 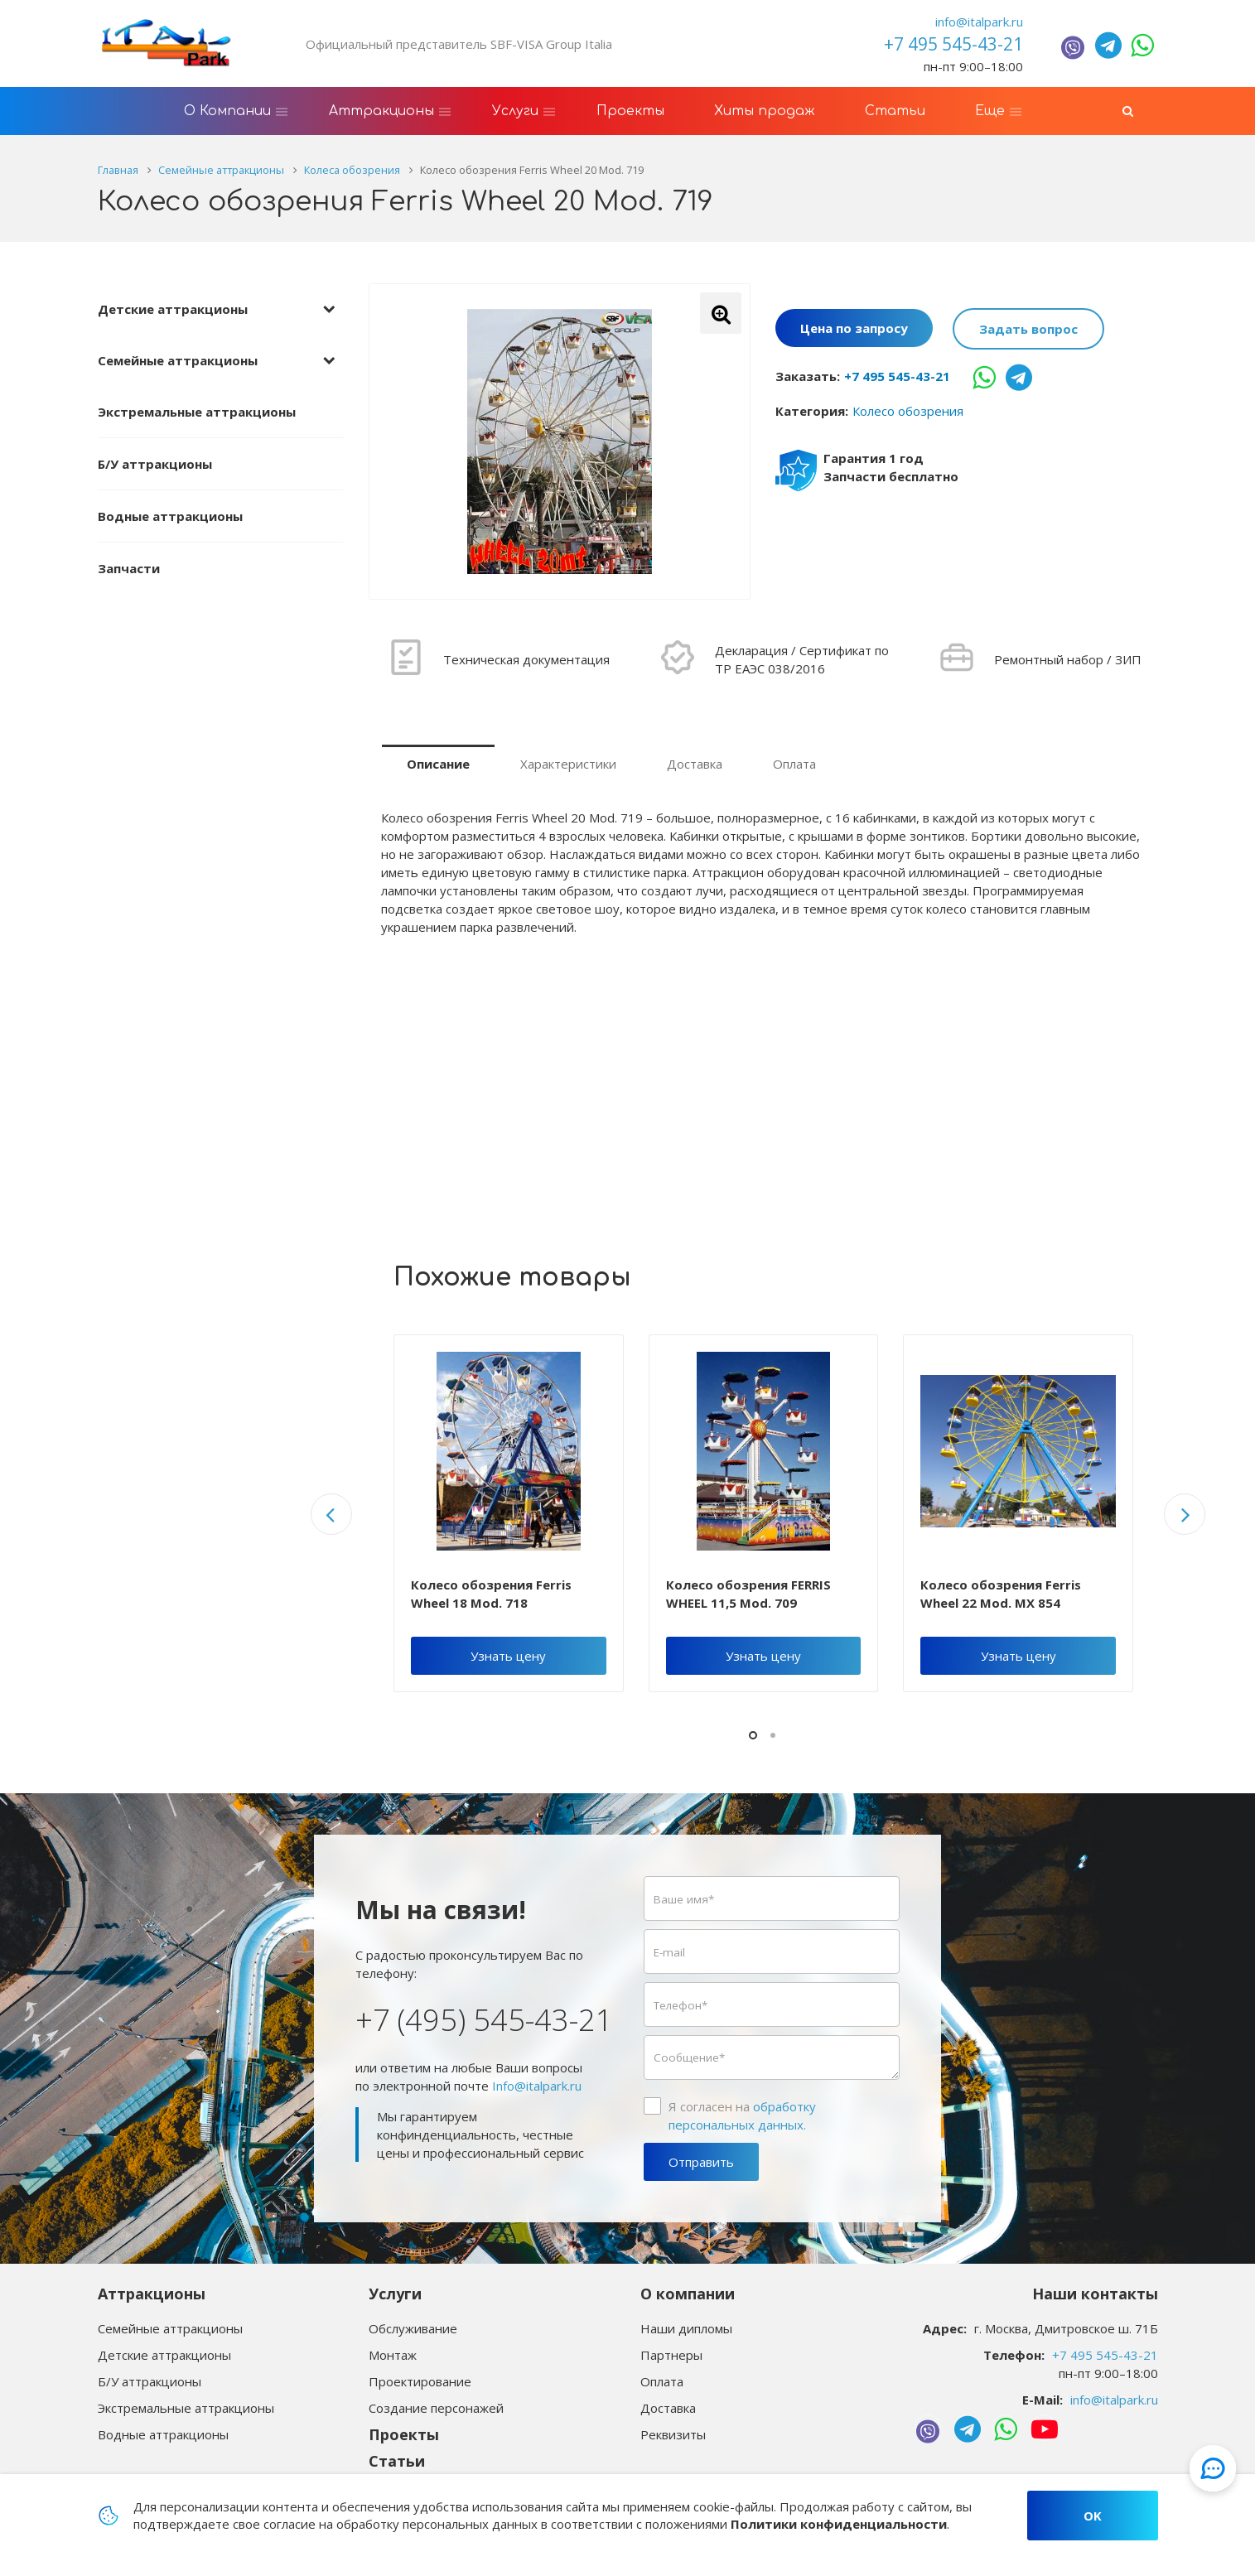 I want to click on info@italpark.ru, so click(x=979, y=21).